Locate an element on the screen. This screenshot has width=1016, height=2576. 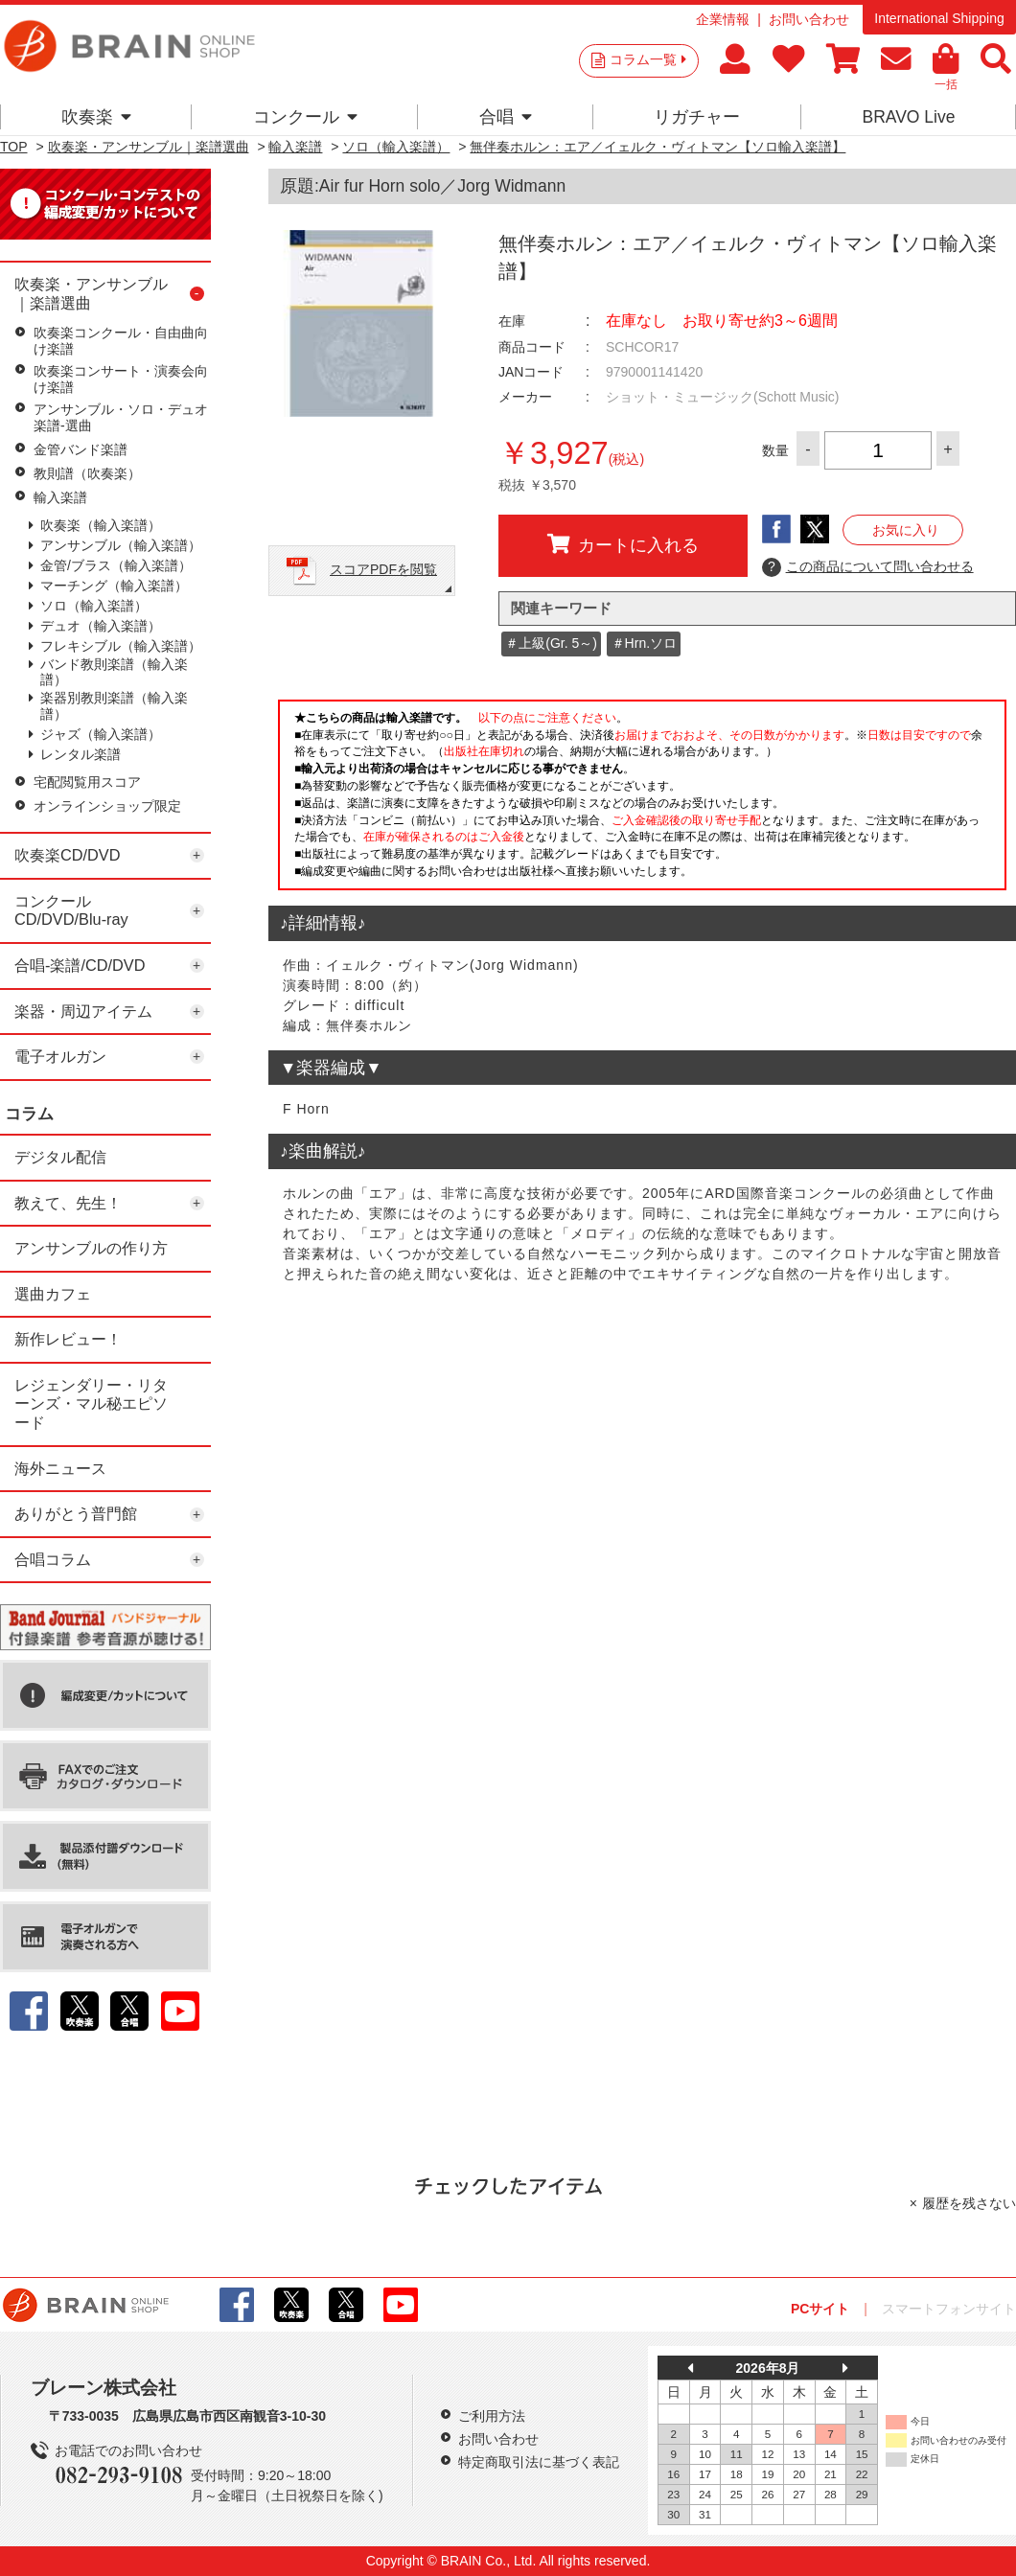
＃上級(Gr. 5～) is located at coordinates (551, 643).